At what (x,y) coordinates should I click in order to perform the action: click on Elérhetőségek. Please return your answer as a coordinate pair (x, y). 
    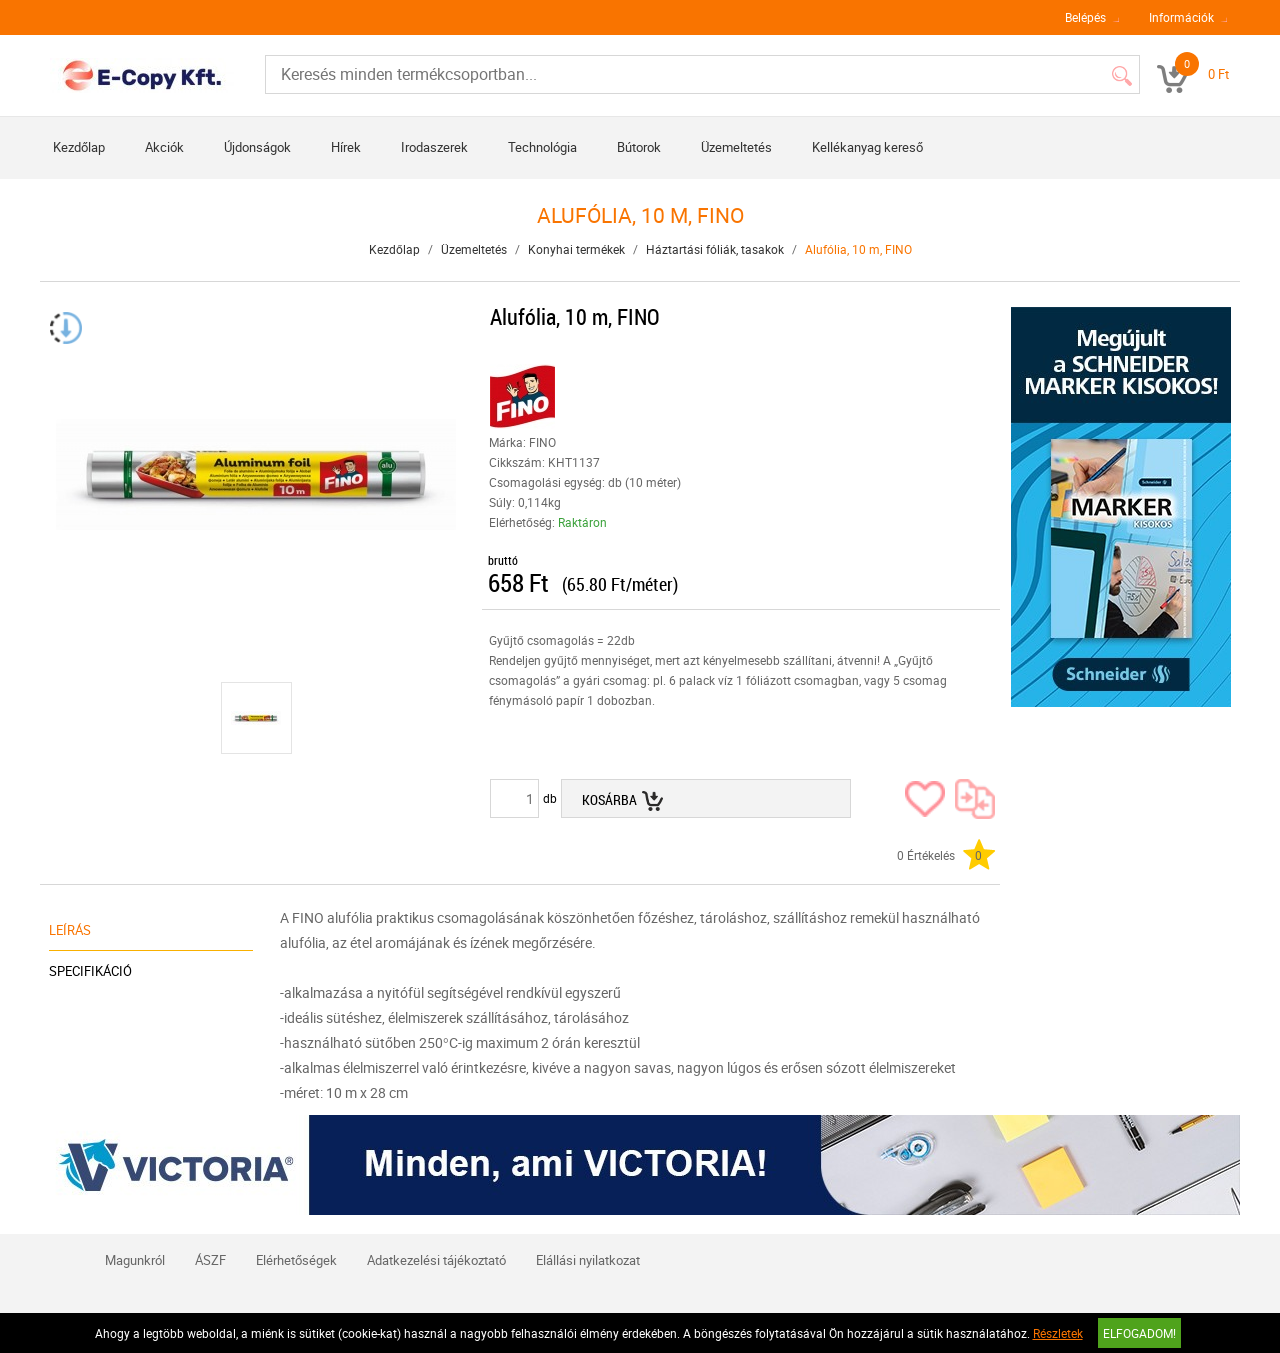
    Looking at the image, I should click on (296, 1260).